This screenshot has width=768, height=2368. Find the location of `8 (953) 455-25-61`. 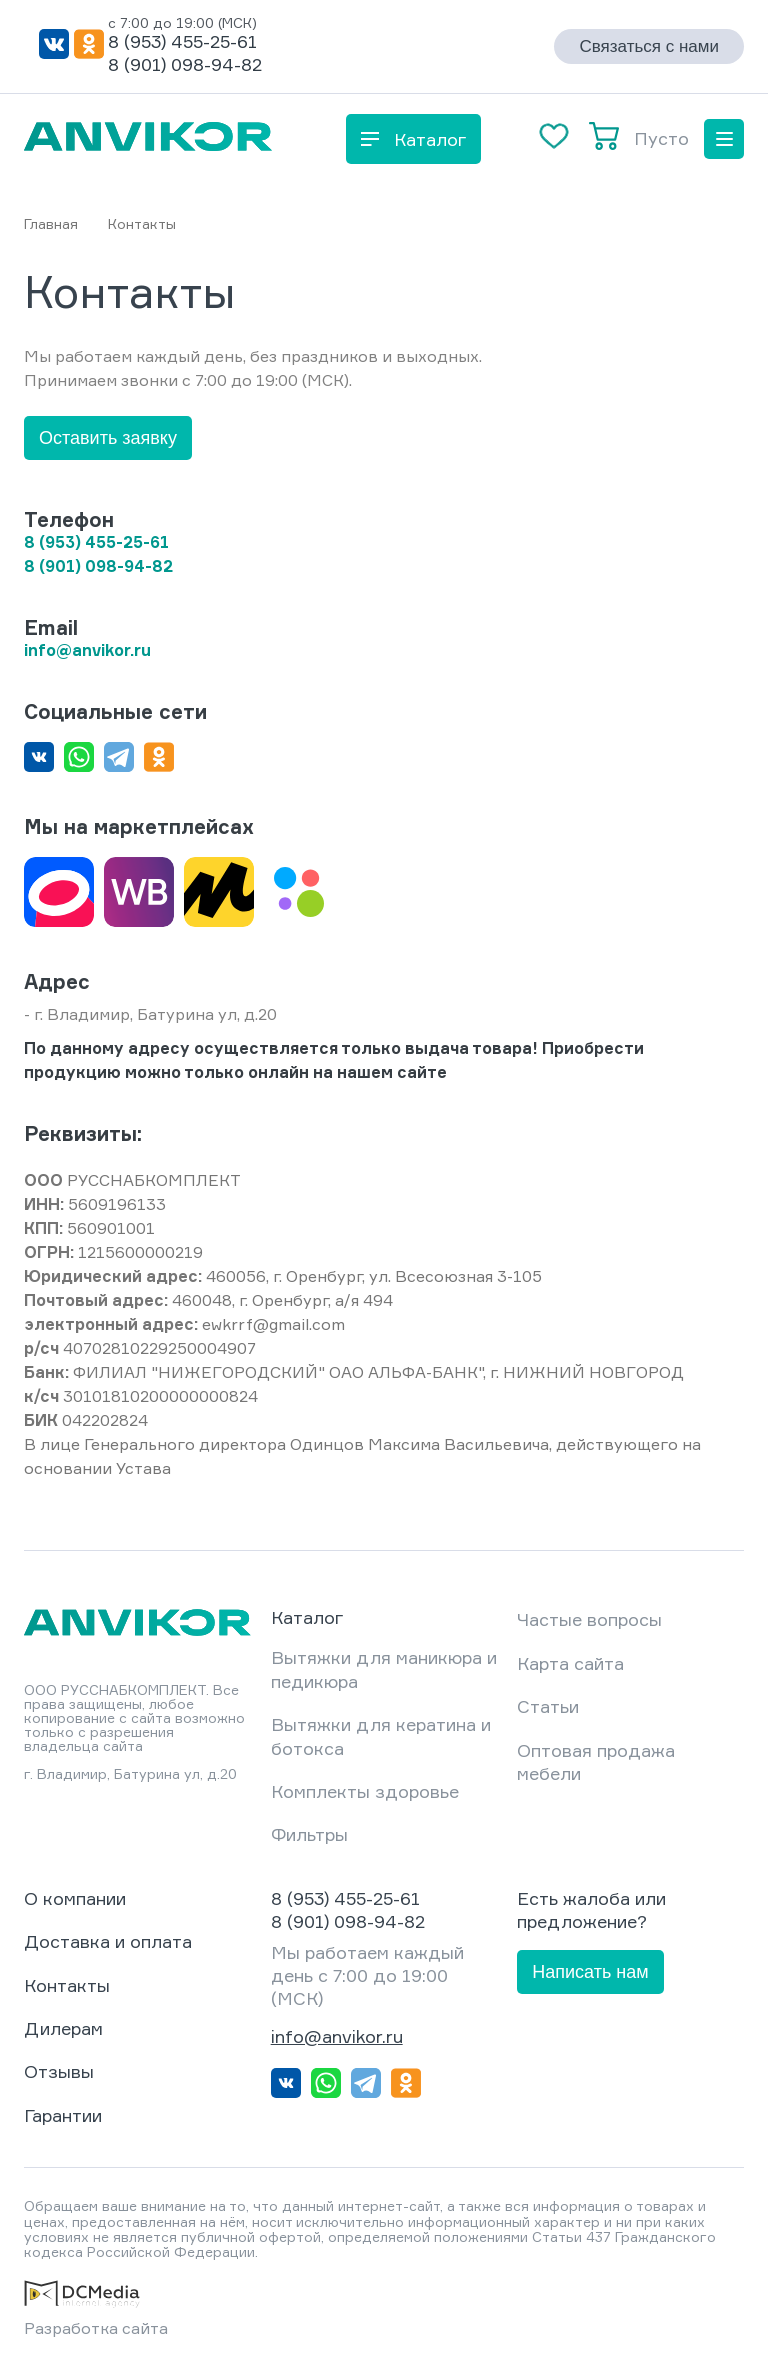

8 (953) 455-25-61 is located at coordinates (182, 41).